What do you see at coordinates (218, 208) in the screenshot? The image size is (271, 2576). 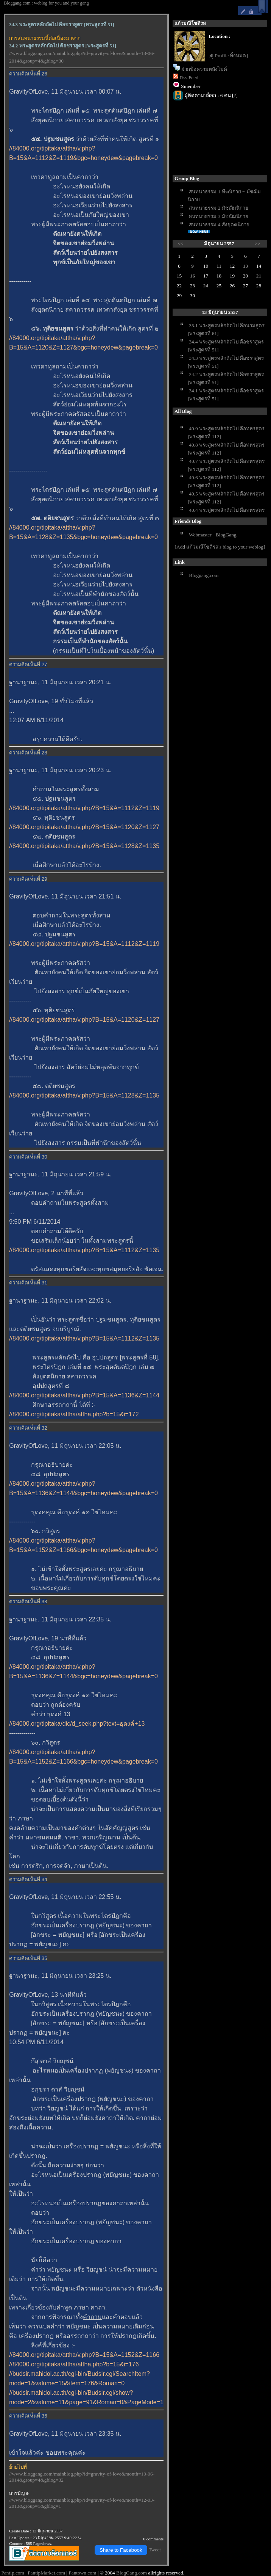 I see `สนทนาธรรม 2 มัชฌิมนิกา` at bounding box center [218, 208].